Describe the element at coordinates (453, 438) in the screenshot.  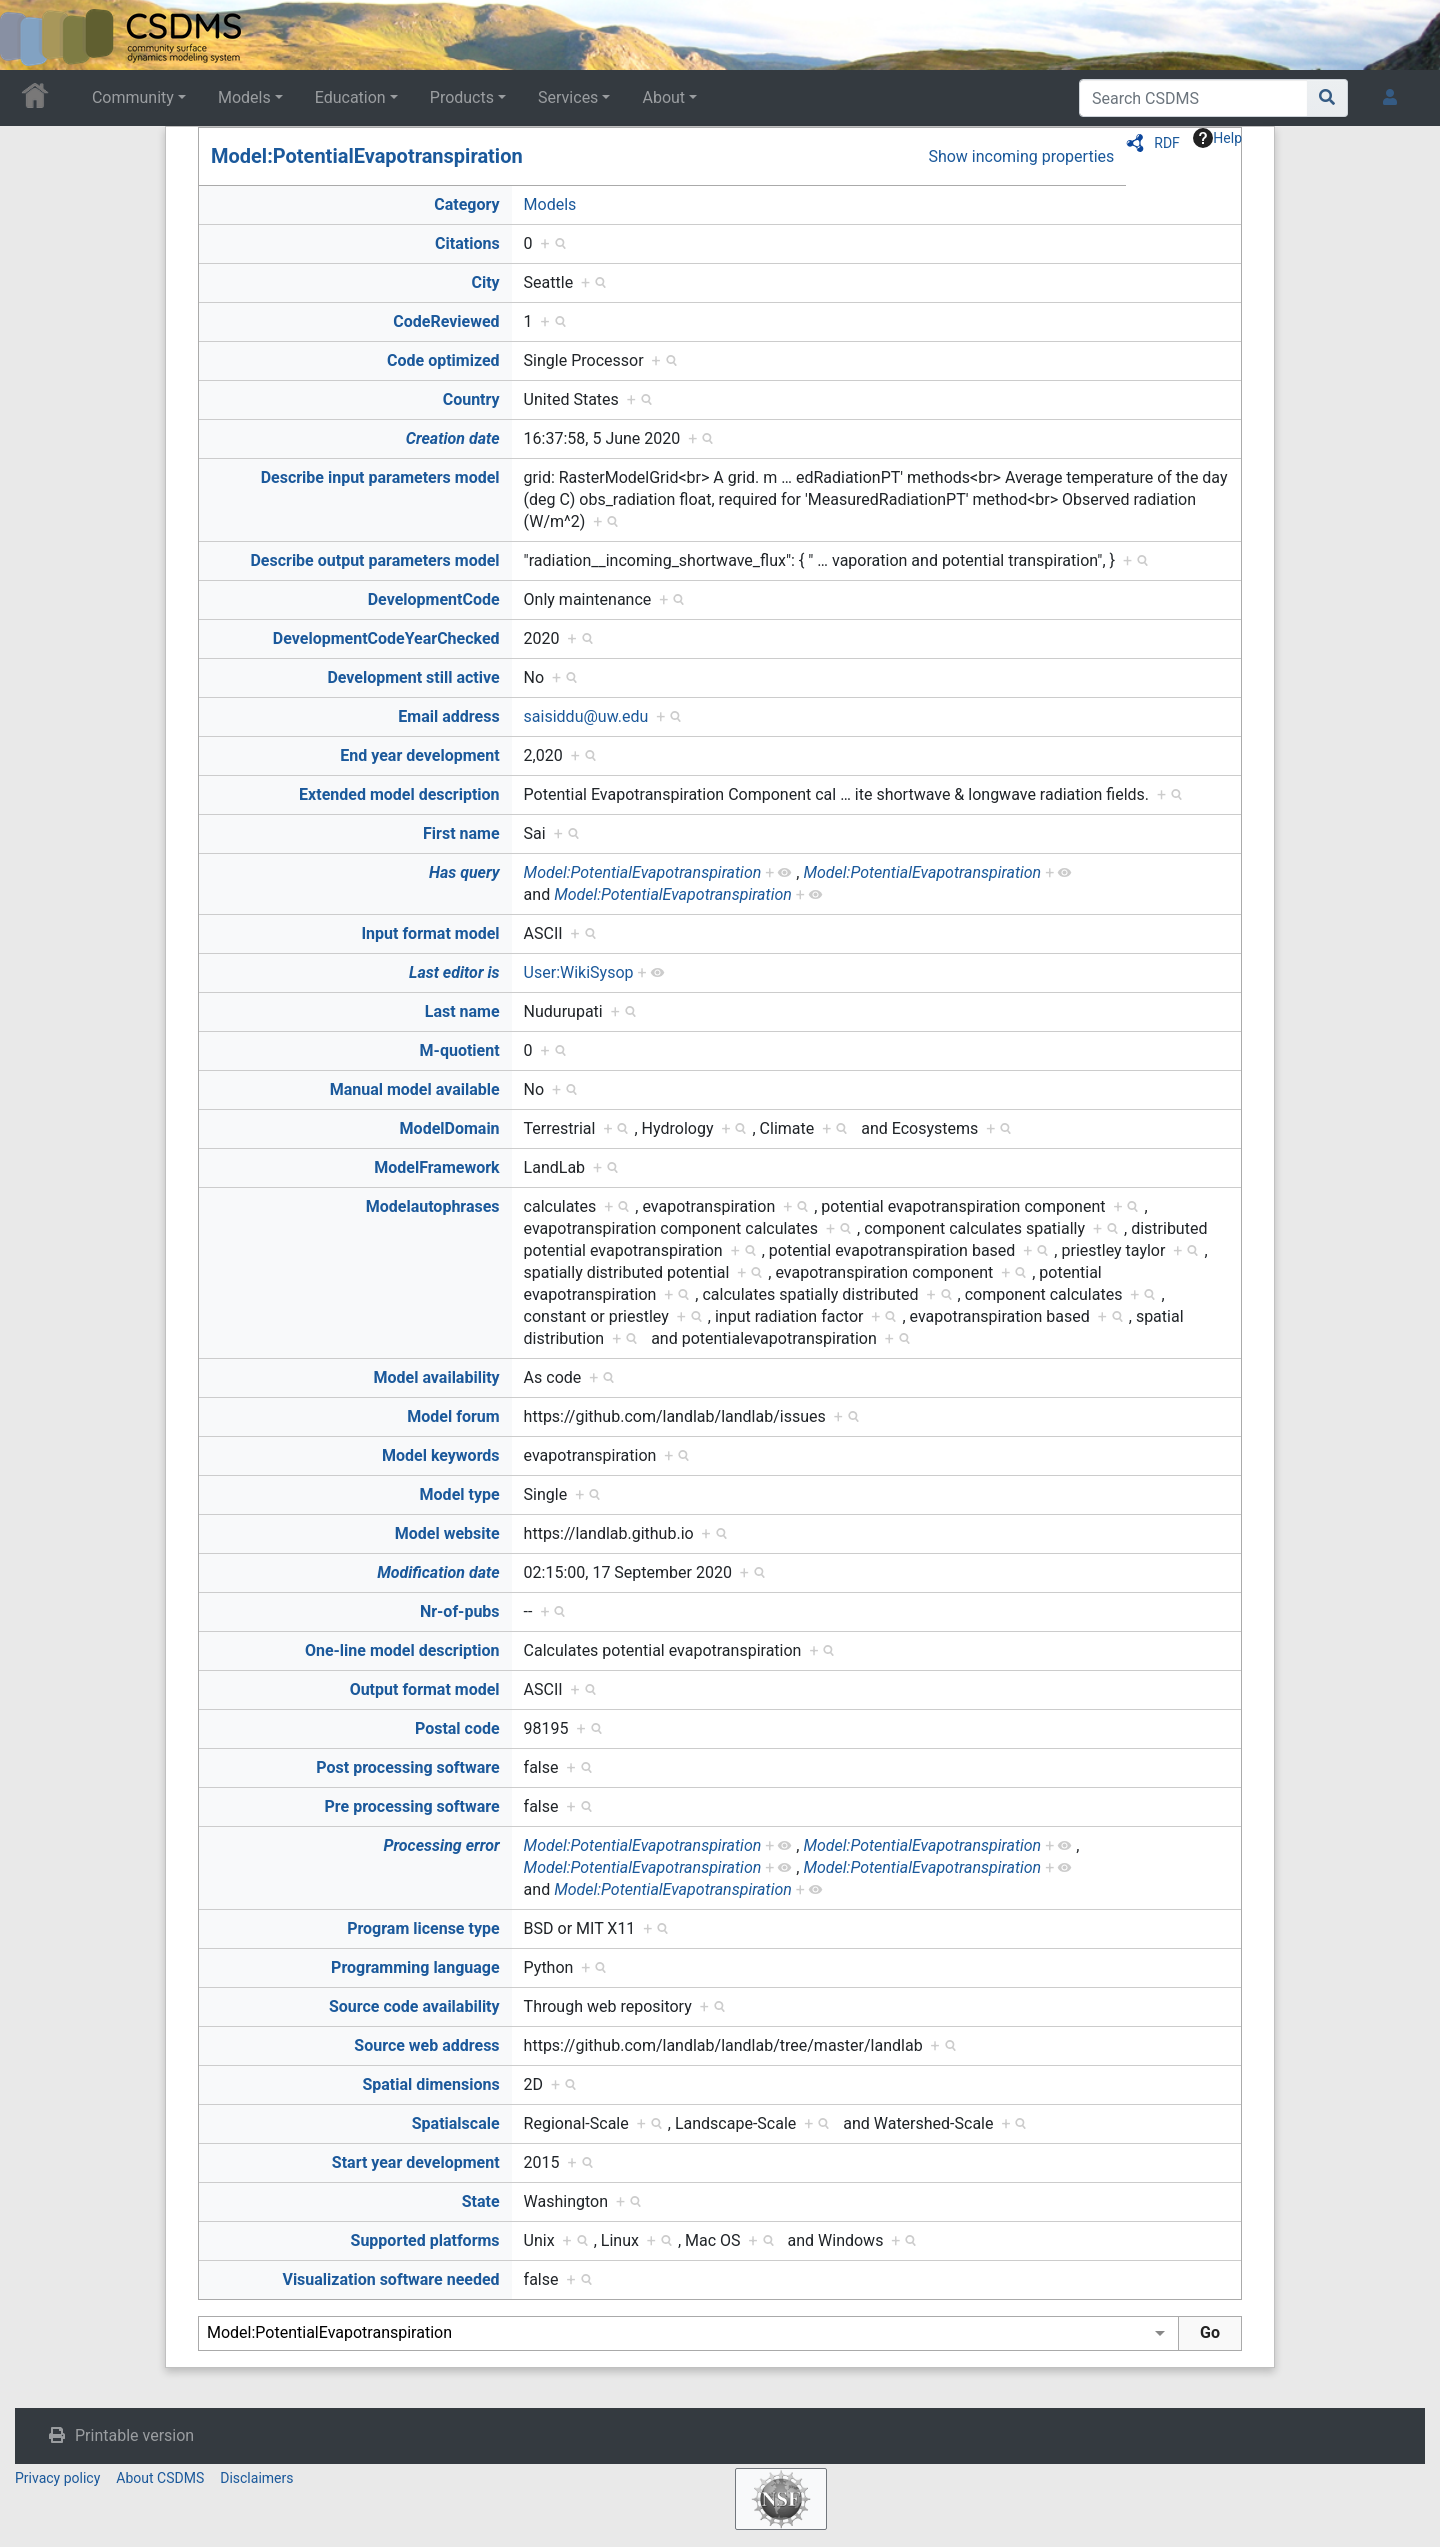
I see `Creation date` at that location.